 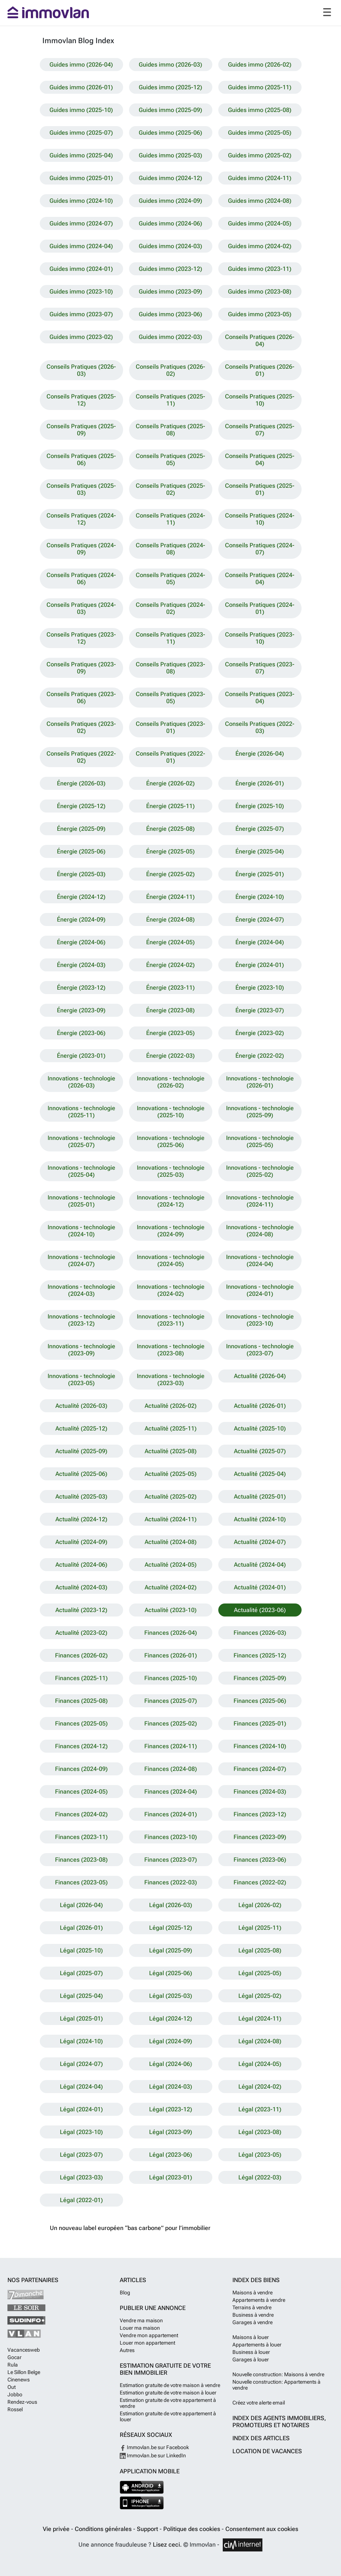 I want to click on Conseils Pratiques (2023-09), so click(x=81, y=668).